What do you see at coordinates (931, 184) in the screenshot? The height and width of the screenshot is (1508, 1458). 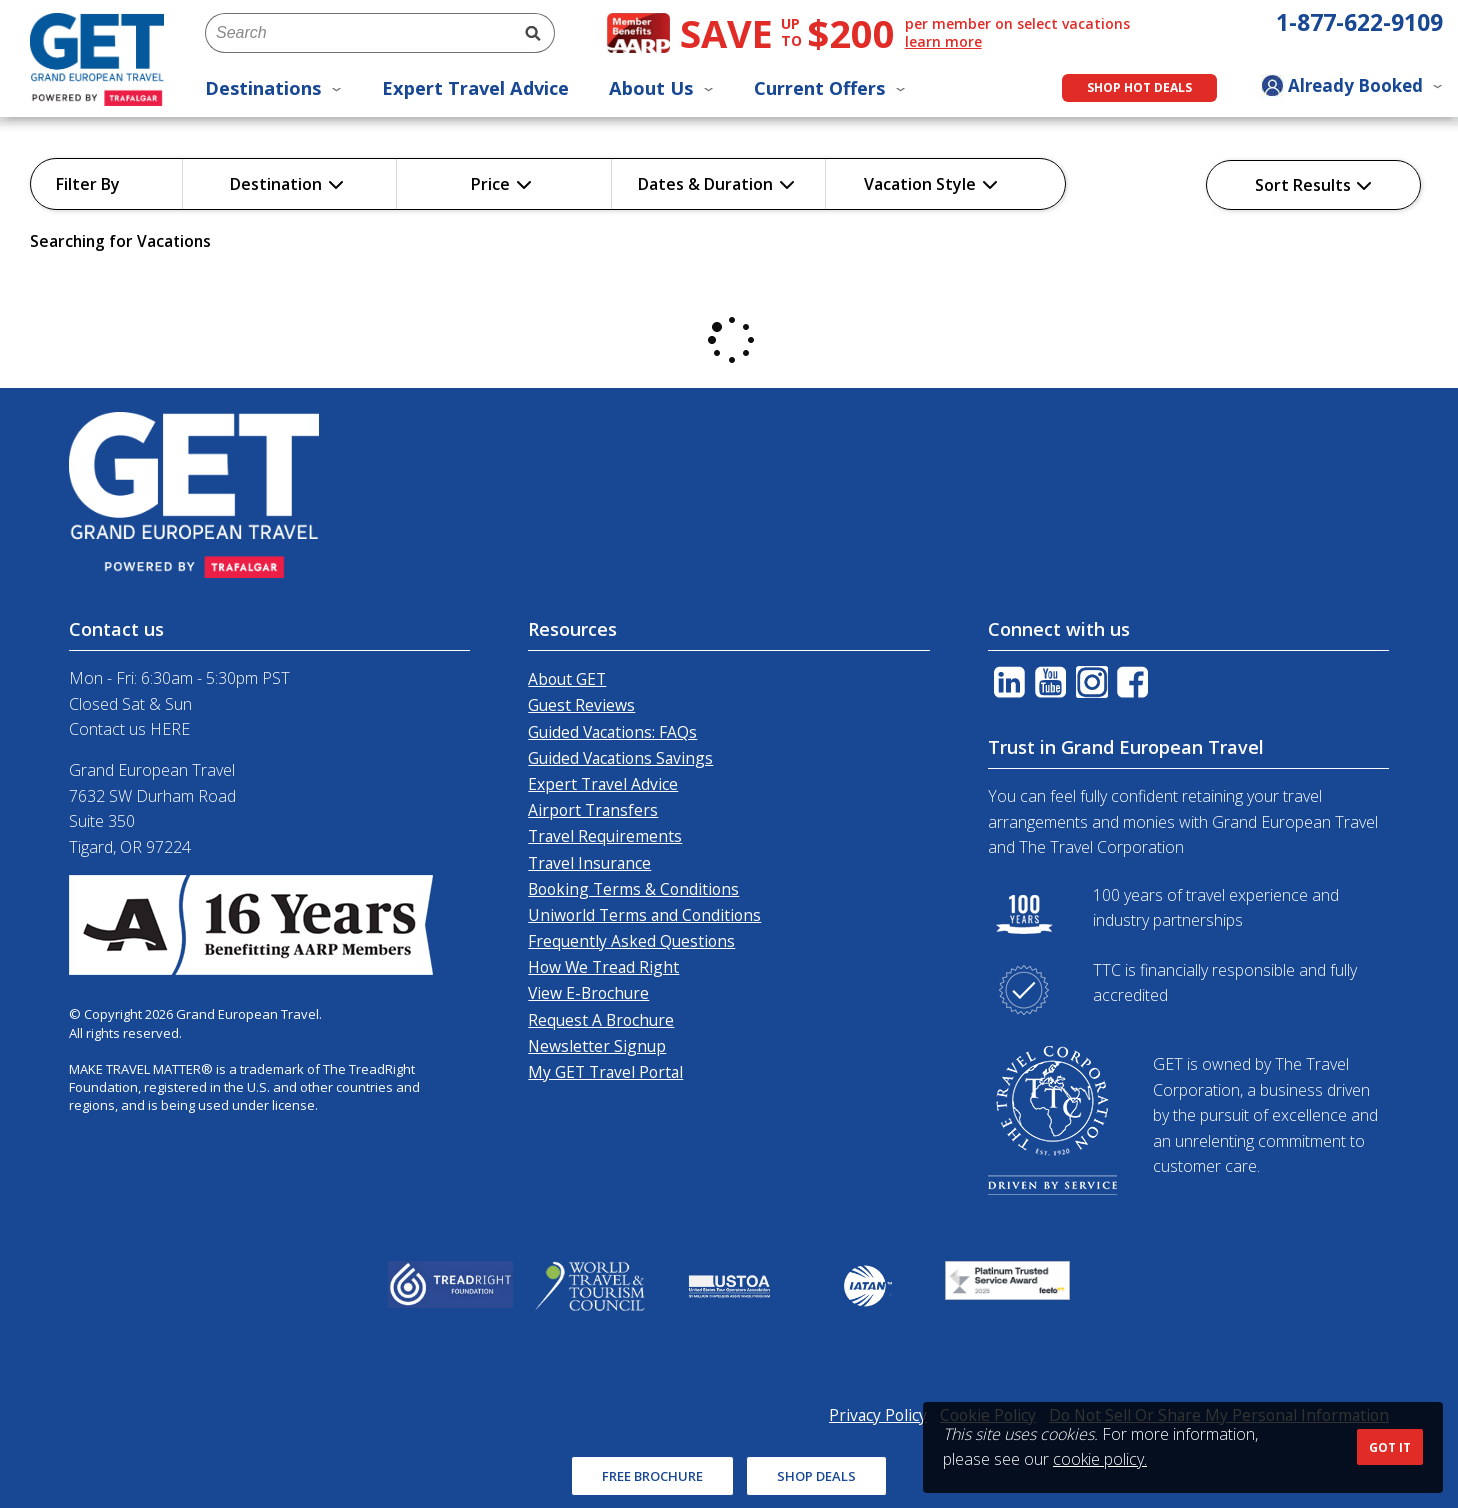 I see `Vacation Style` at bounding box center [931, 184].